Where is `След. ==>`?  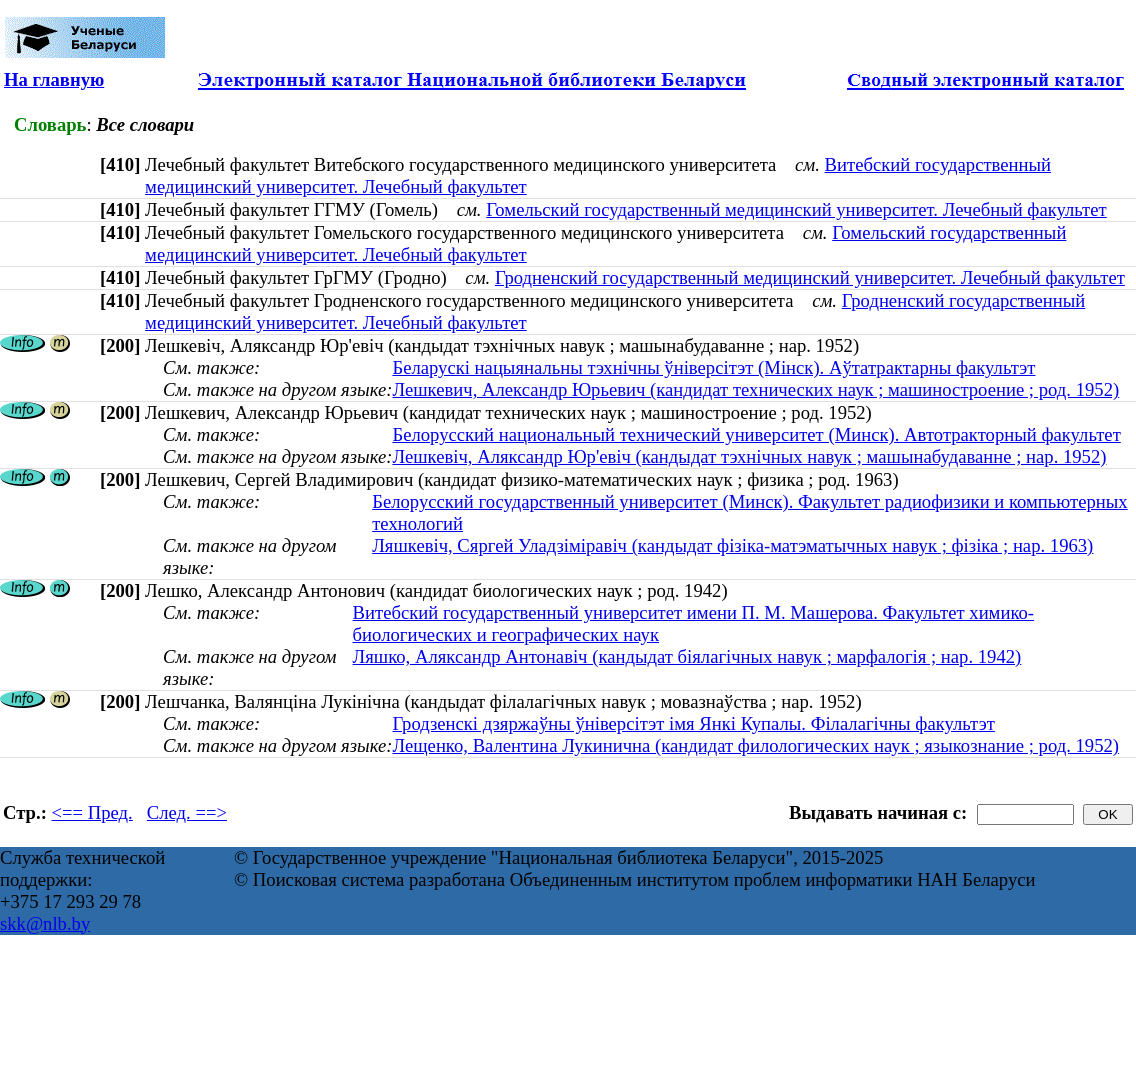 След. ==> is located at coordinates (187, 812).